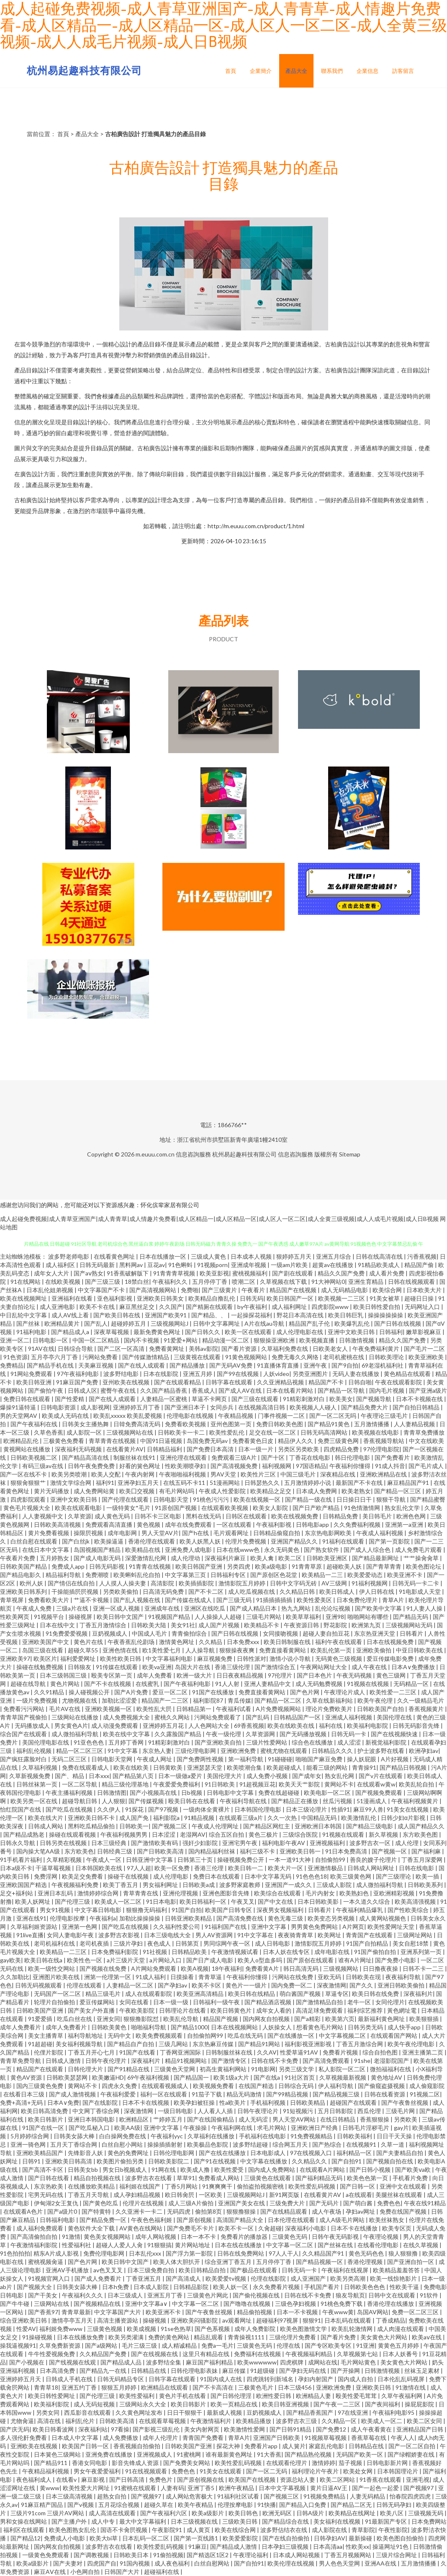  What do you see at coordinates (40, 2069) in the screenshot?
I see `精品国产在线观看` at bounding box center [40, 2069].